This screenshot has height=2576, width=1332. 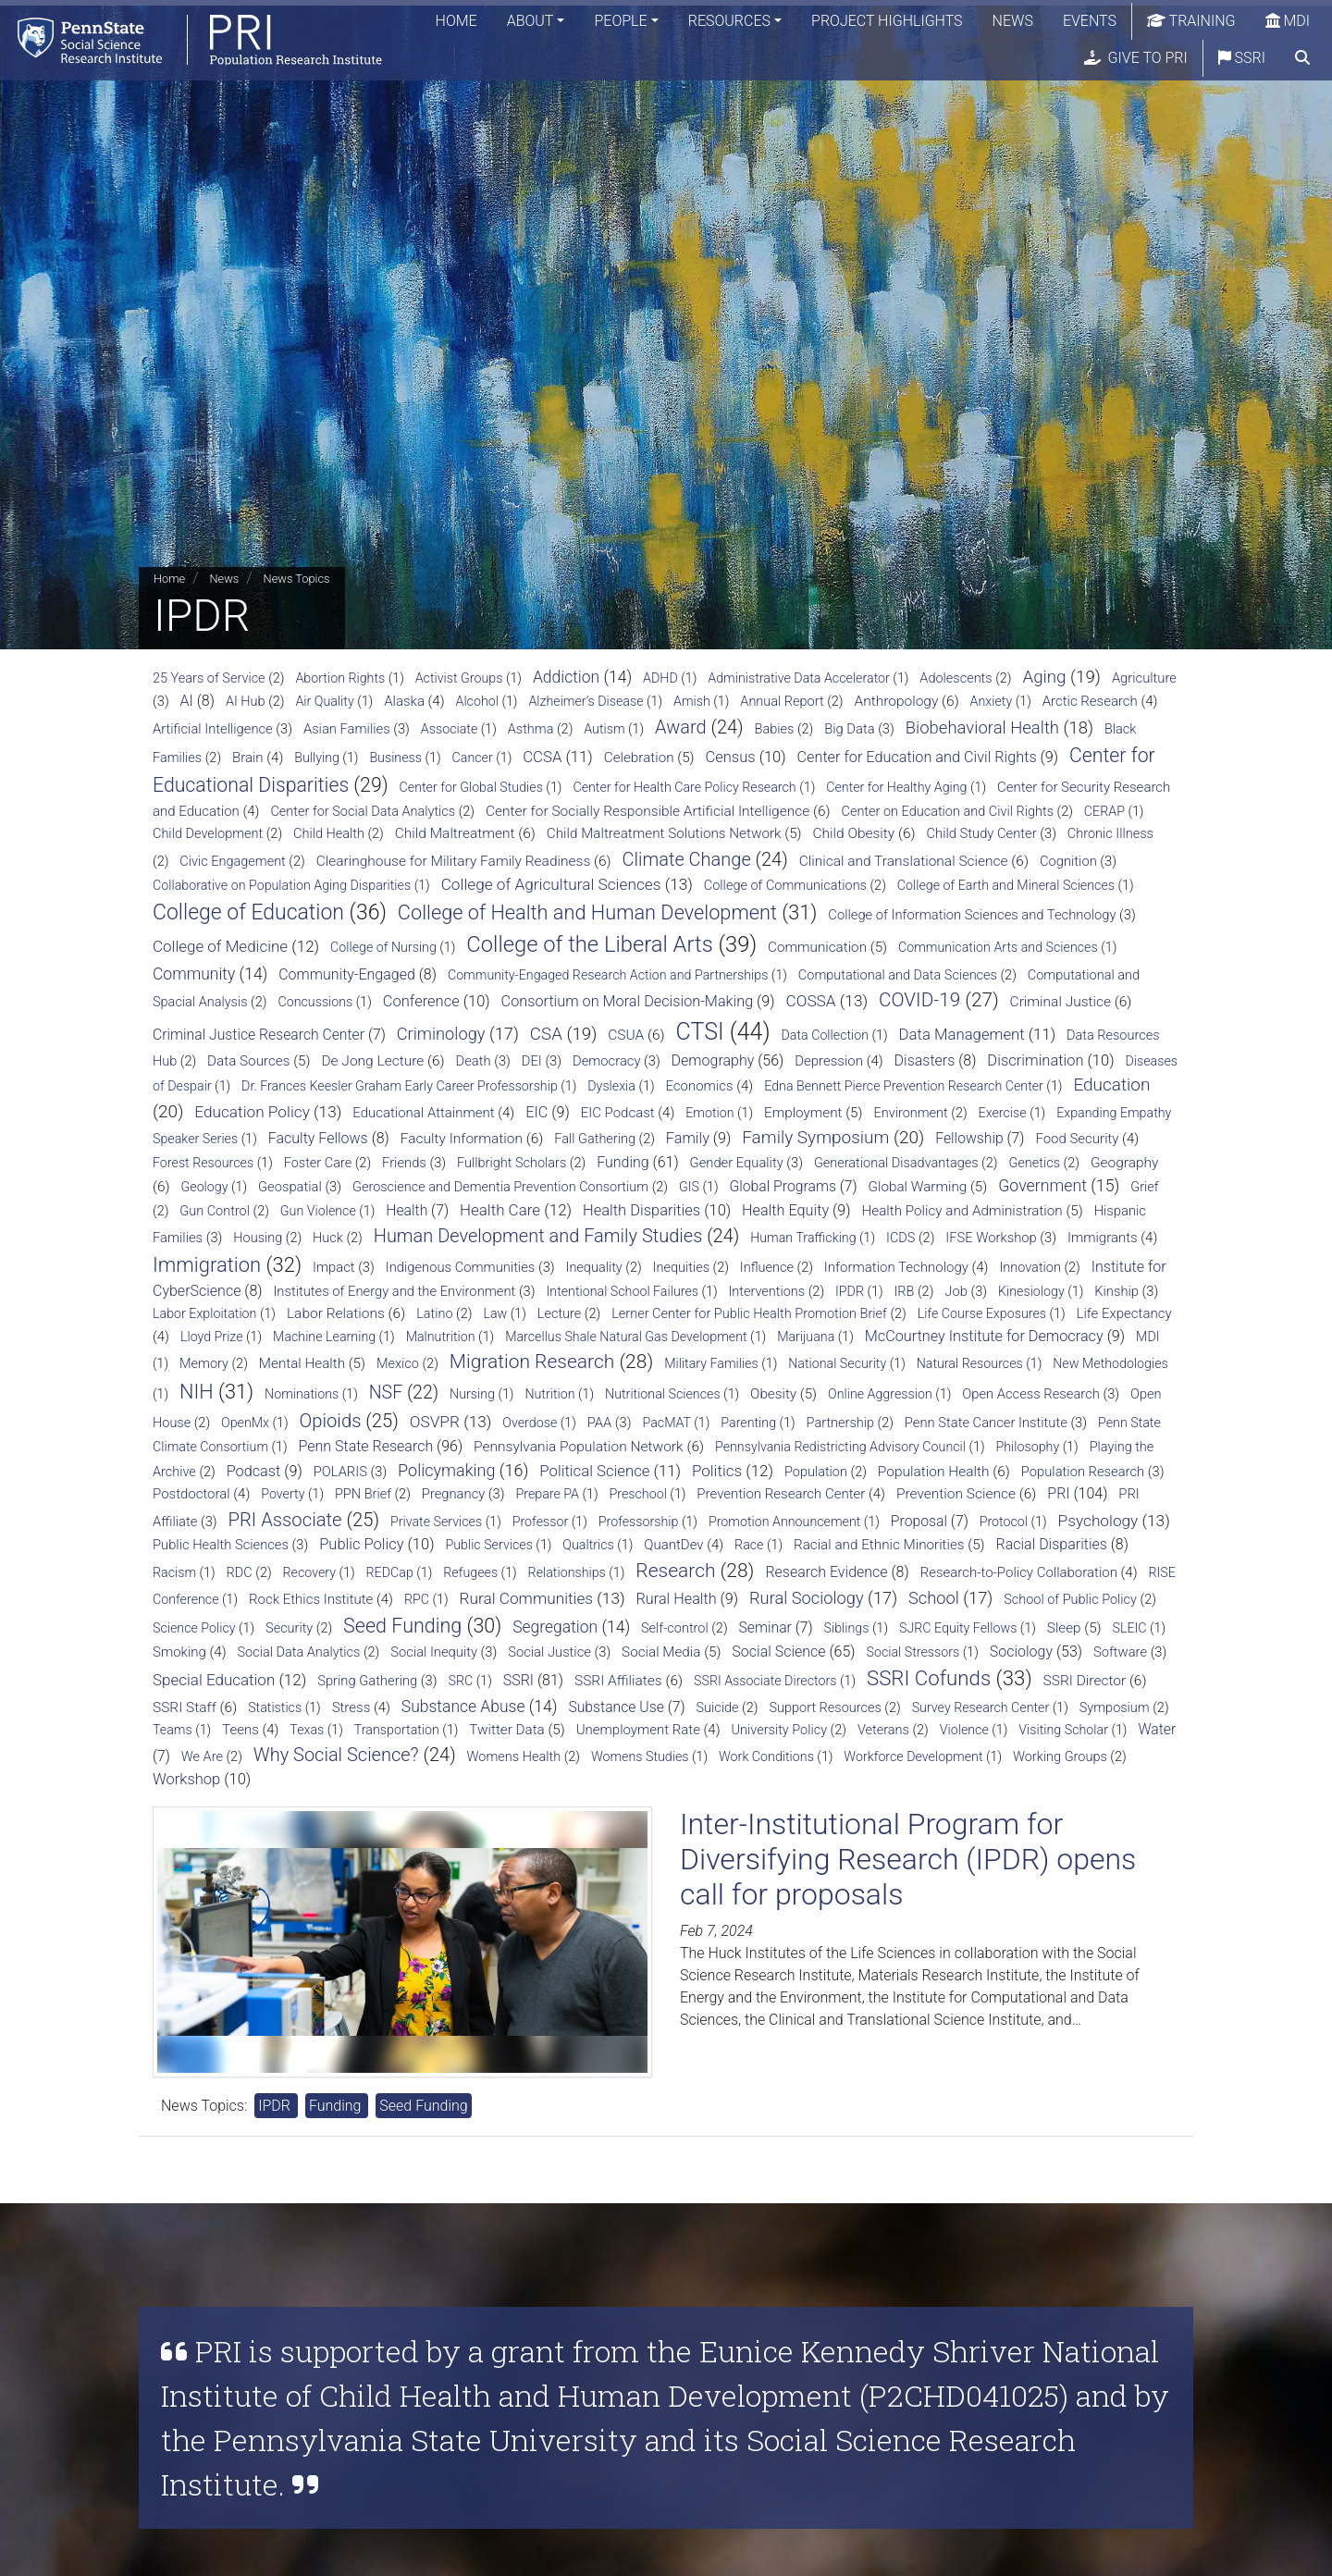 What do you see at coordinates (1144, 1187) in the screenshot?
I see `Grief` at bounding box center [1144, 1187].